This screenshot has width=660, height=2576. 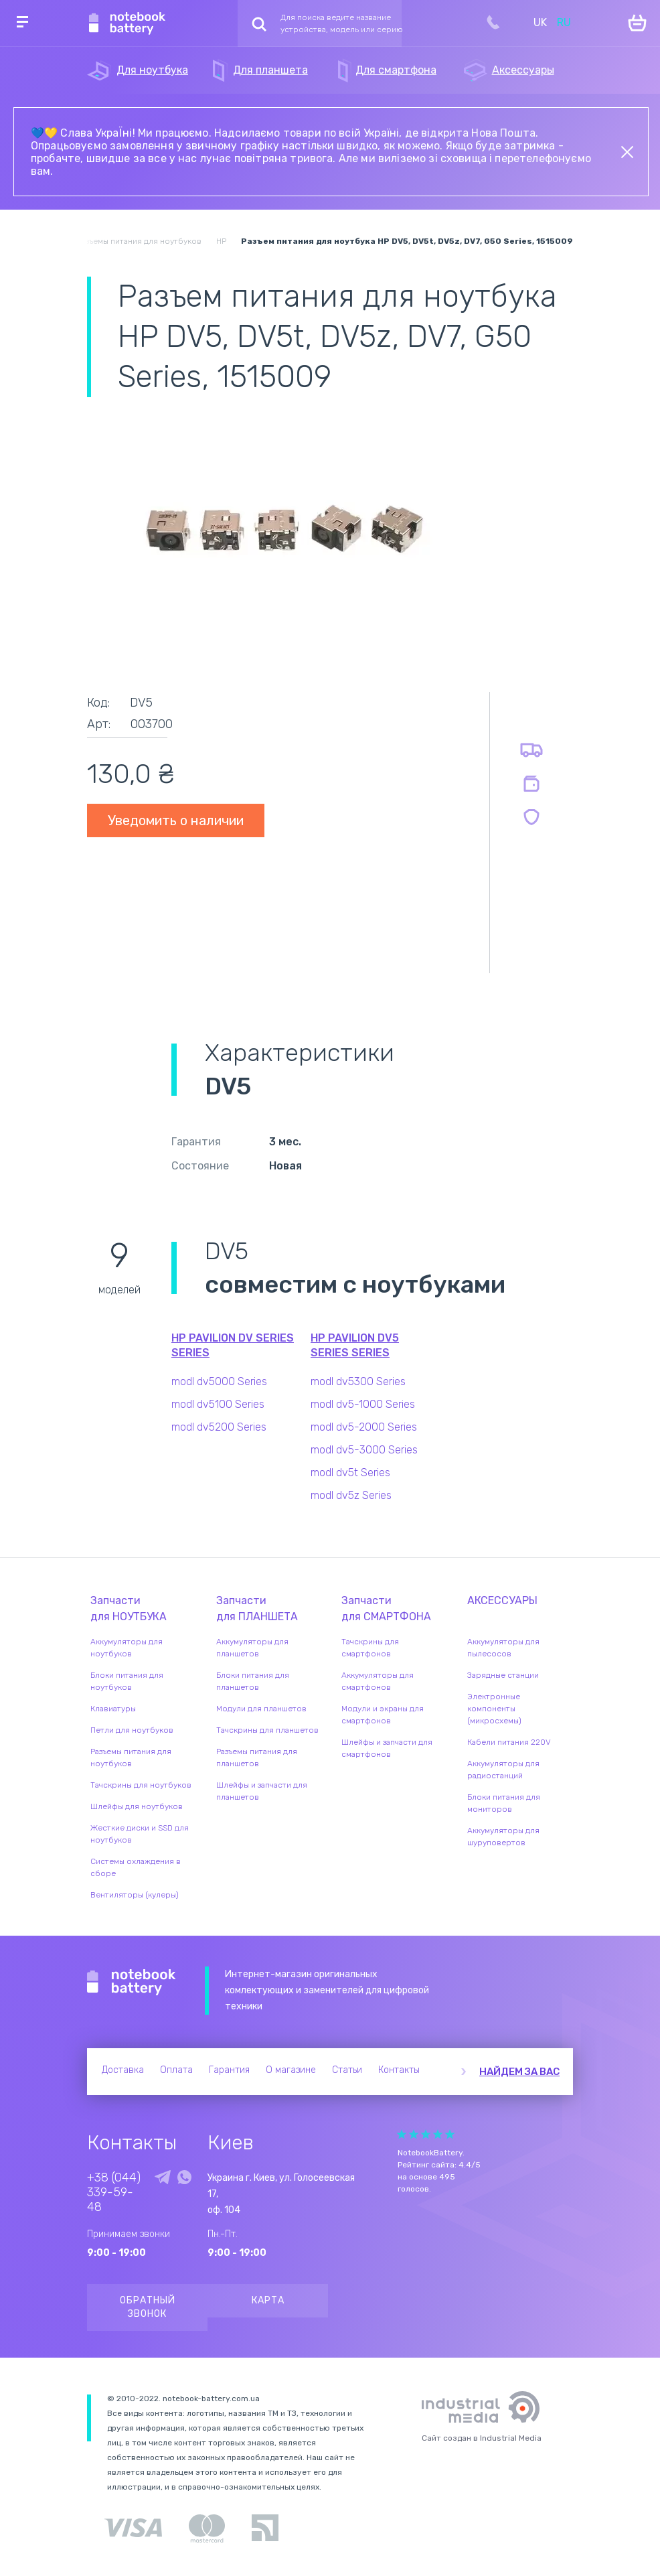 What do you see at coordinates (503, 1769) in the screenshot?
I see `Аккумуляторы для радиостанций` at bounding box center [503, 1769].